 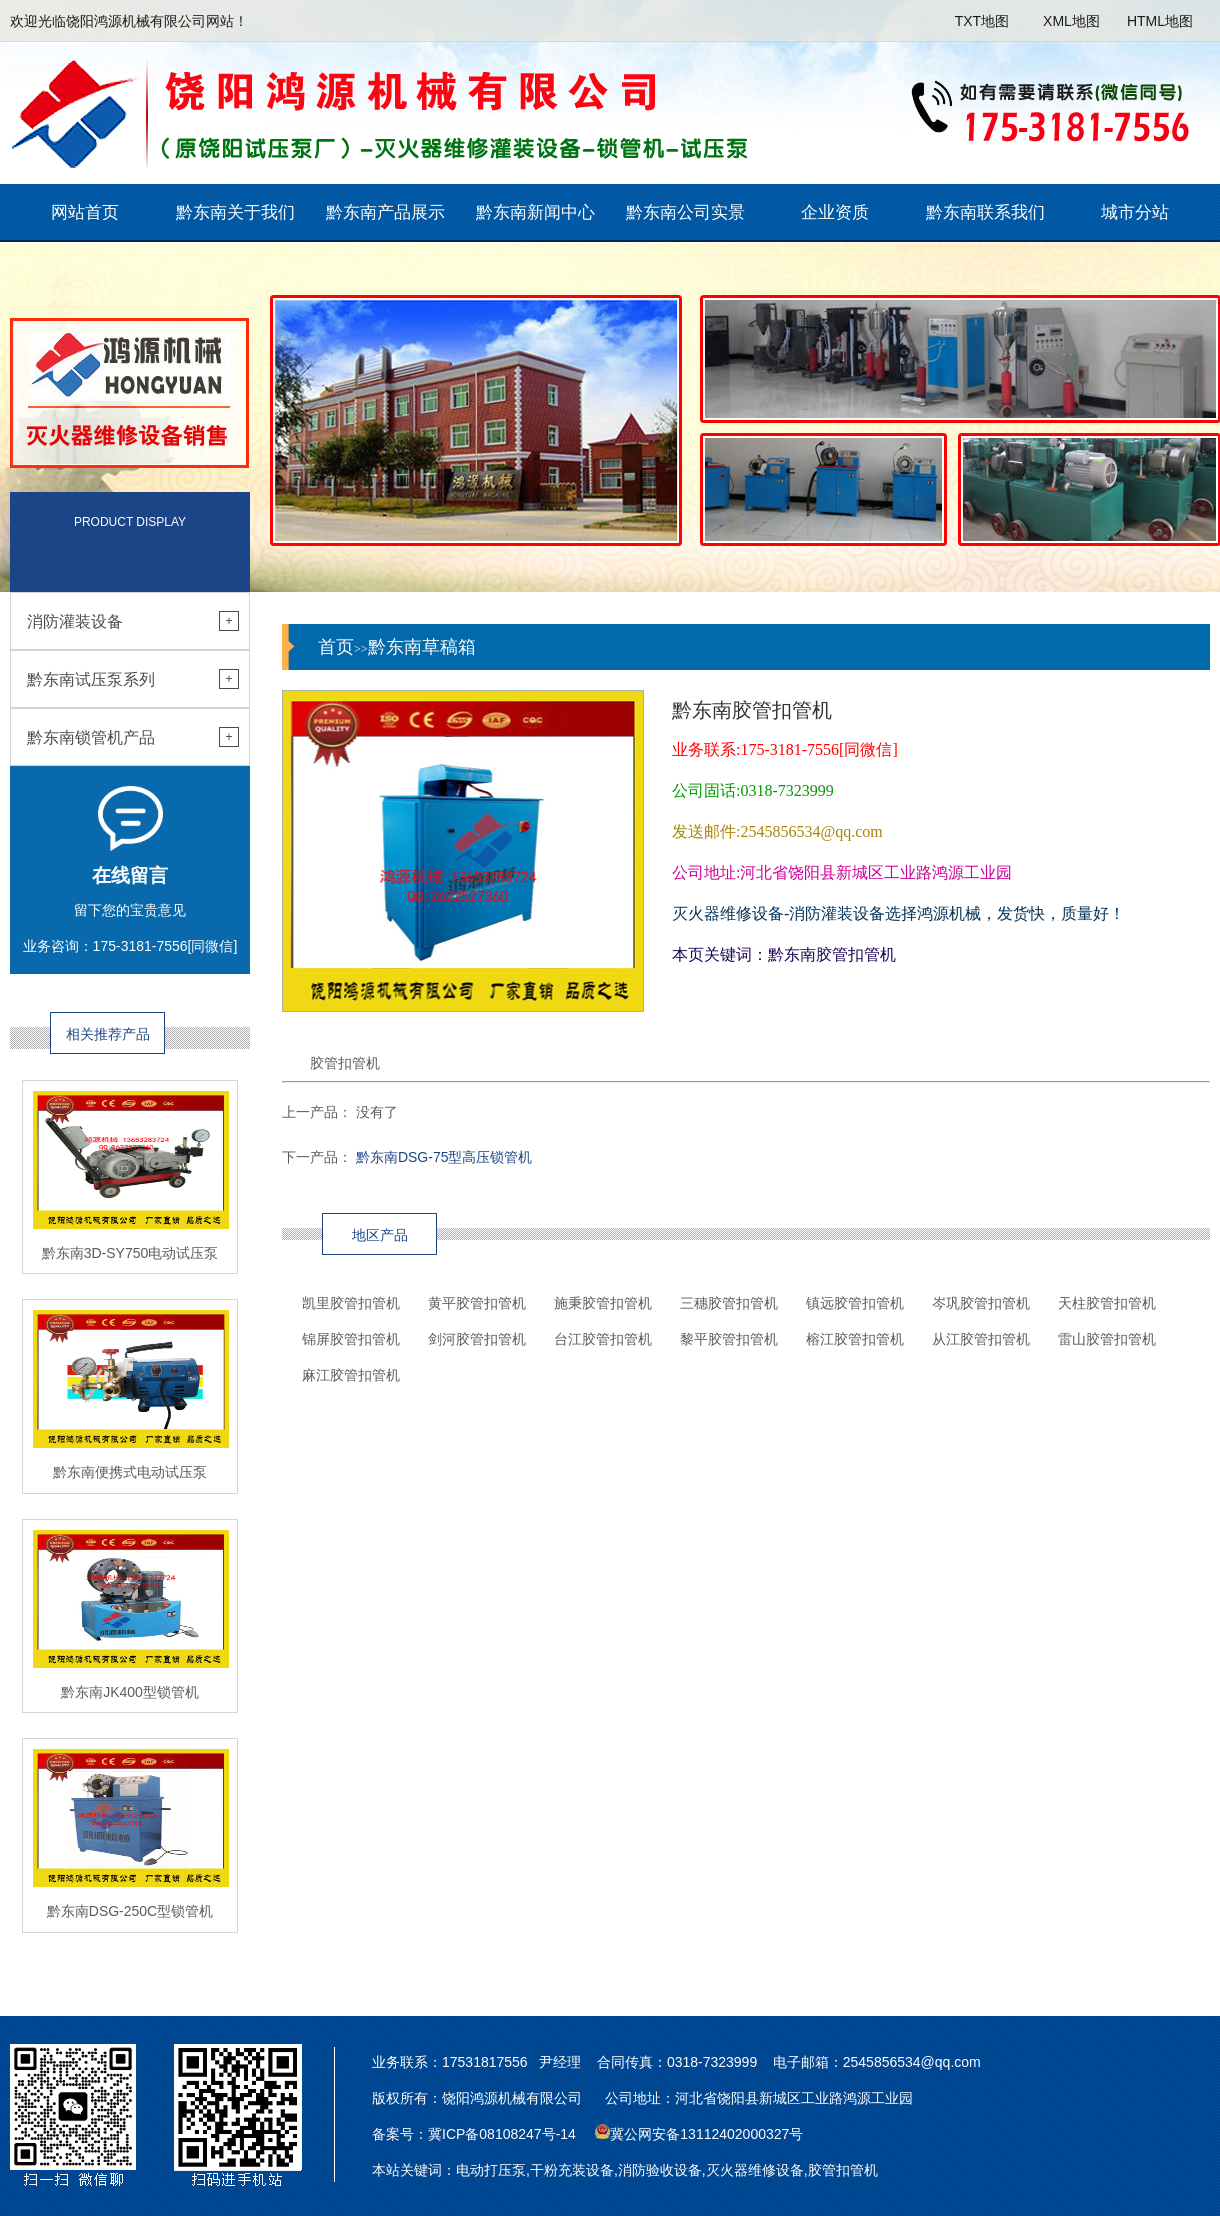 What do you see at coordinates (385, 212) in the screenshot?
I see `黔东南产品展示` at bounding box center [385, 212].